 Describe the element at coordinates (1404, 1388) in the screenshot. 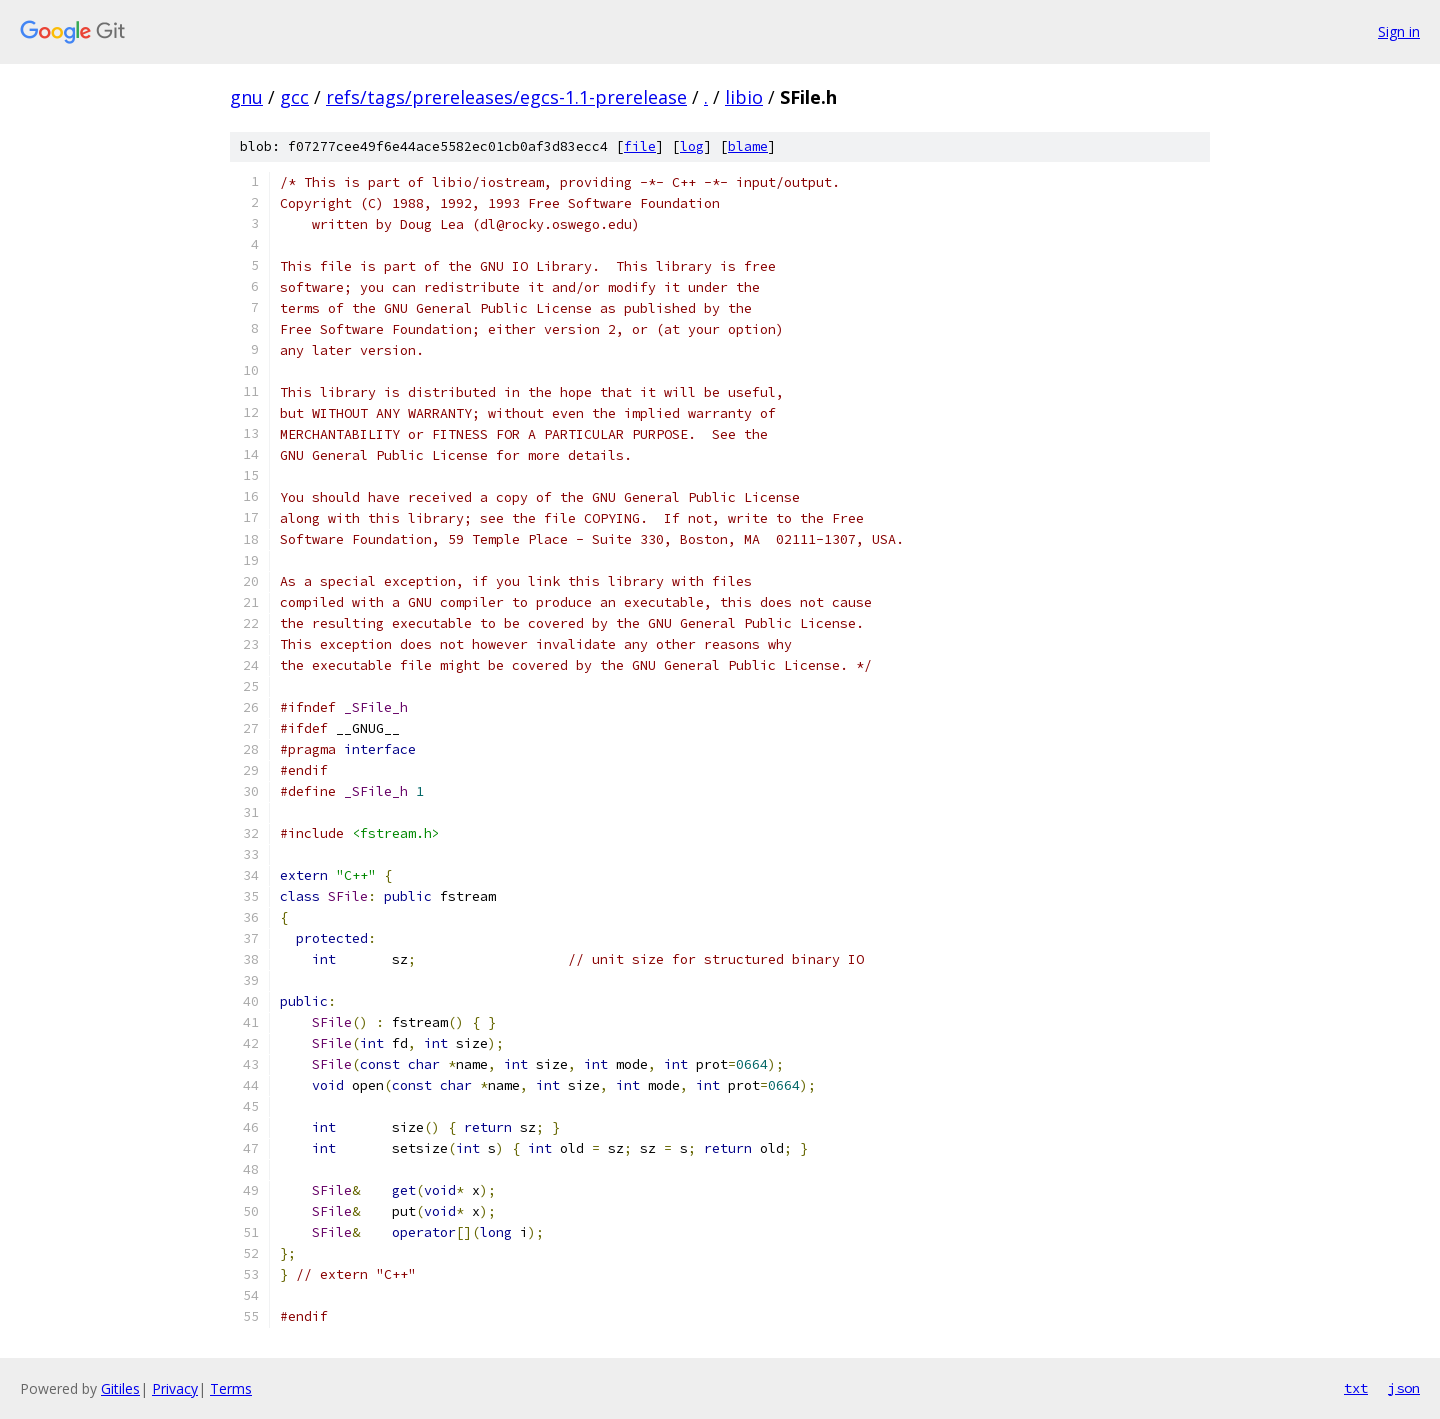

I see `json` at that location.